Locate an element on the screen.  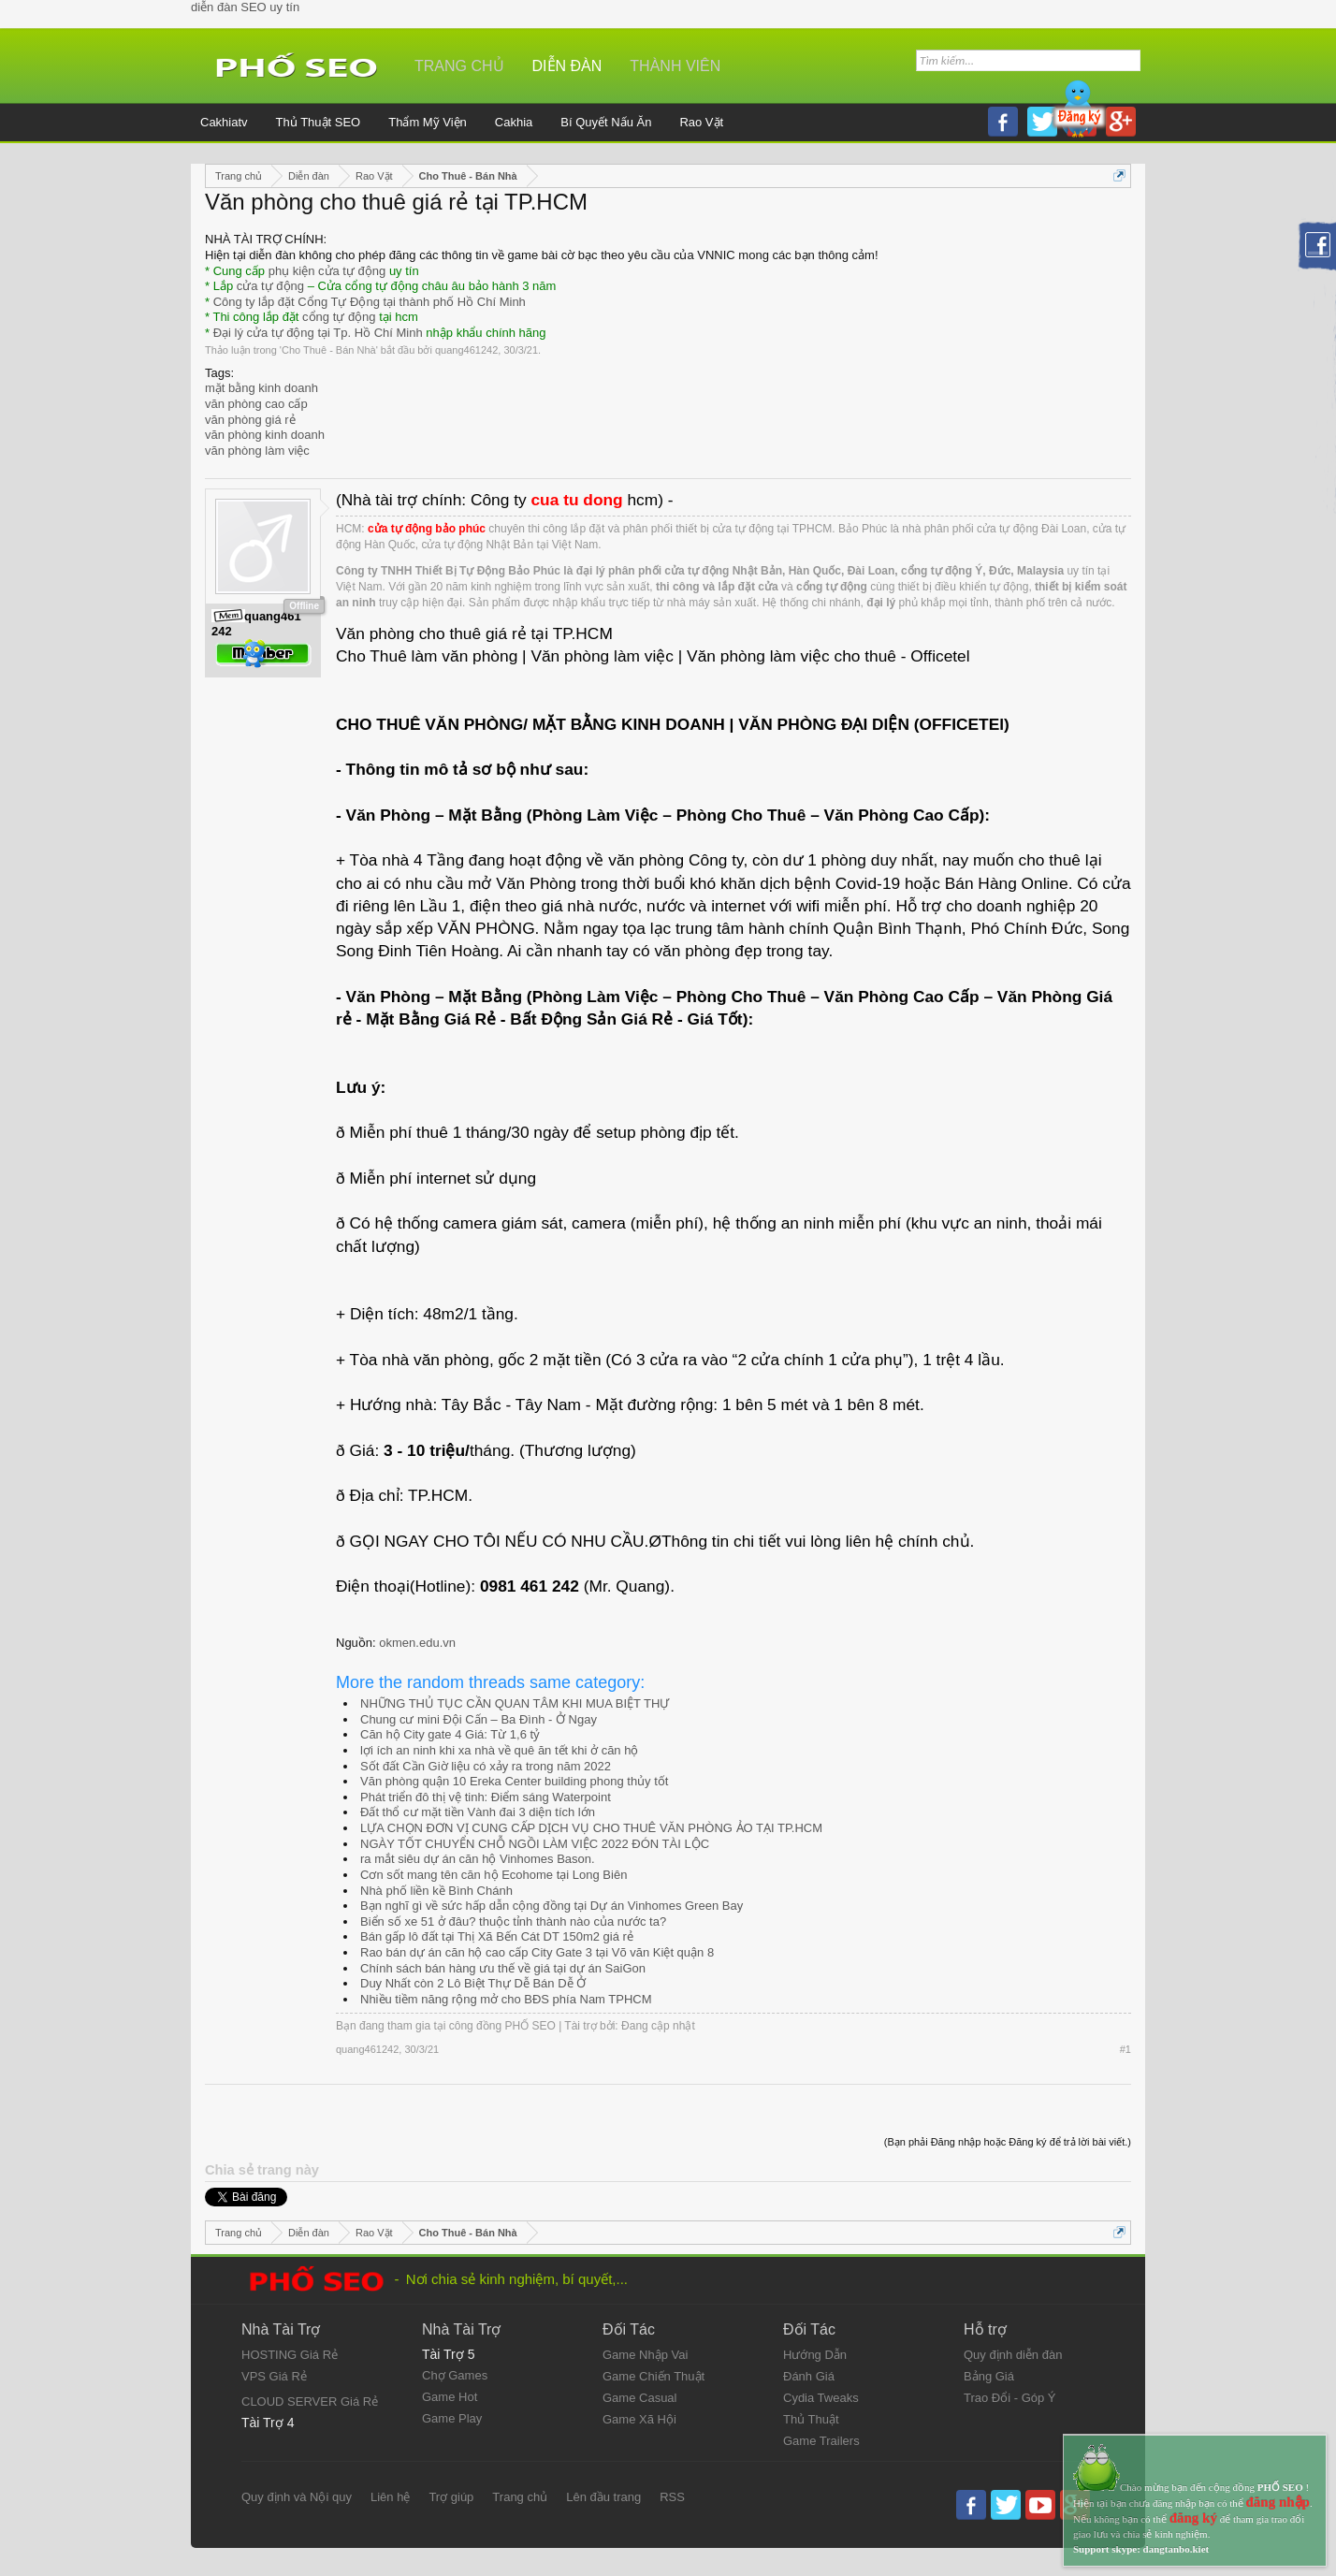
Bán gấp lô đất tại Thị Xã Bến Cát DT 150m2 giá rẻ is located at coordinates (496, 1936).